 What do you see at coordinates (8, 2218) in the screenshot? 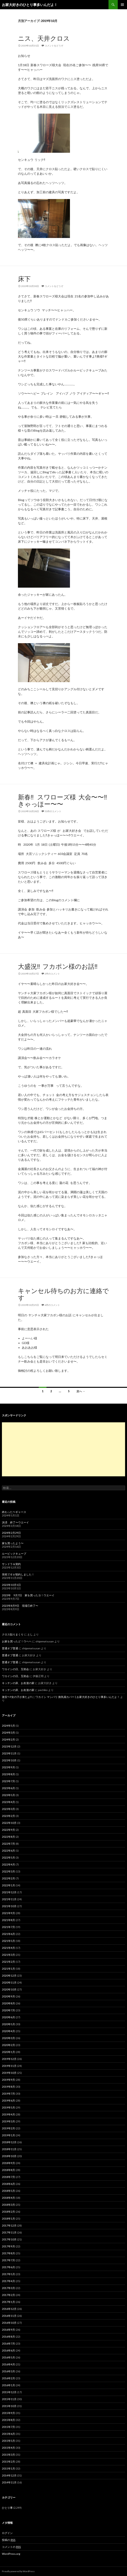
I see `2018年1月` at bounding box center [8, 2218].